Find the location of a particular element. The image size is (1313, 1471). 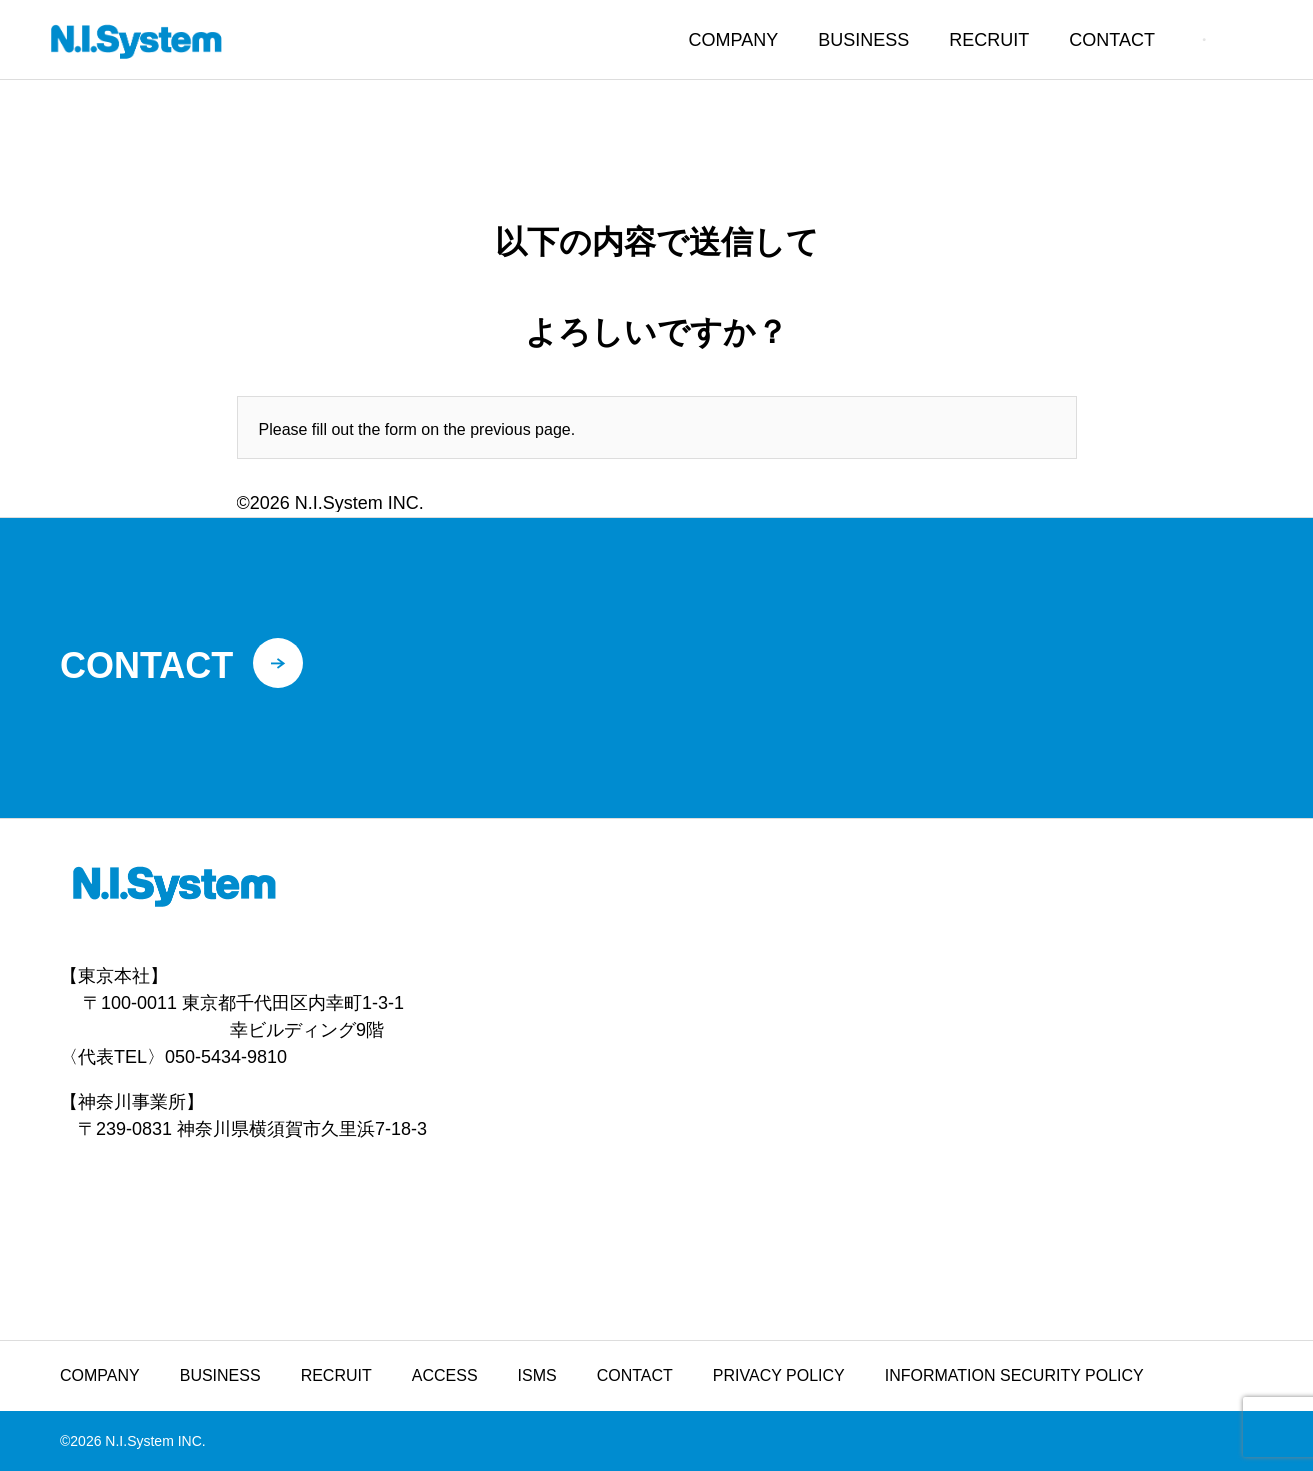

ISMS is located at coordinates (537, 1375).